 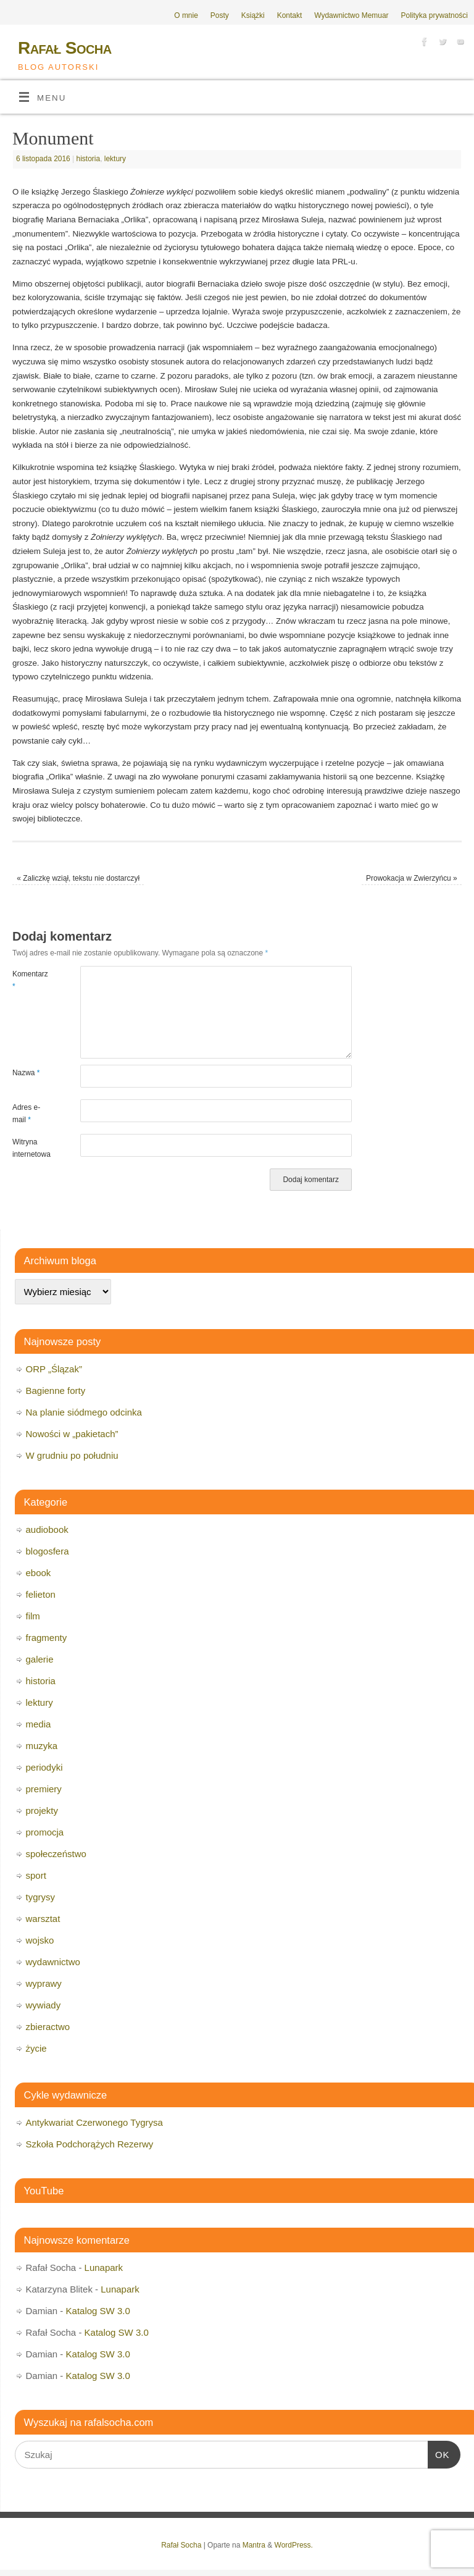 What do you see at coordinates (44, 1767) in the screenshot?
I see `periodyki` at bounding box center [44, 1767].